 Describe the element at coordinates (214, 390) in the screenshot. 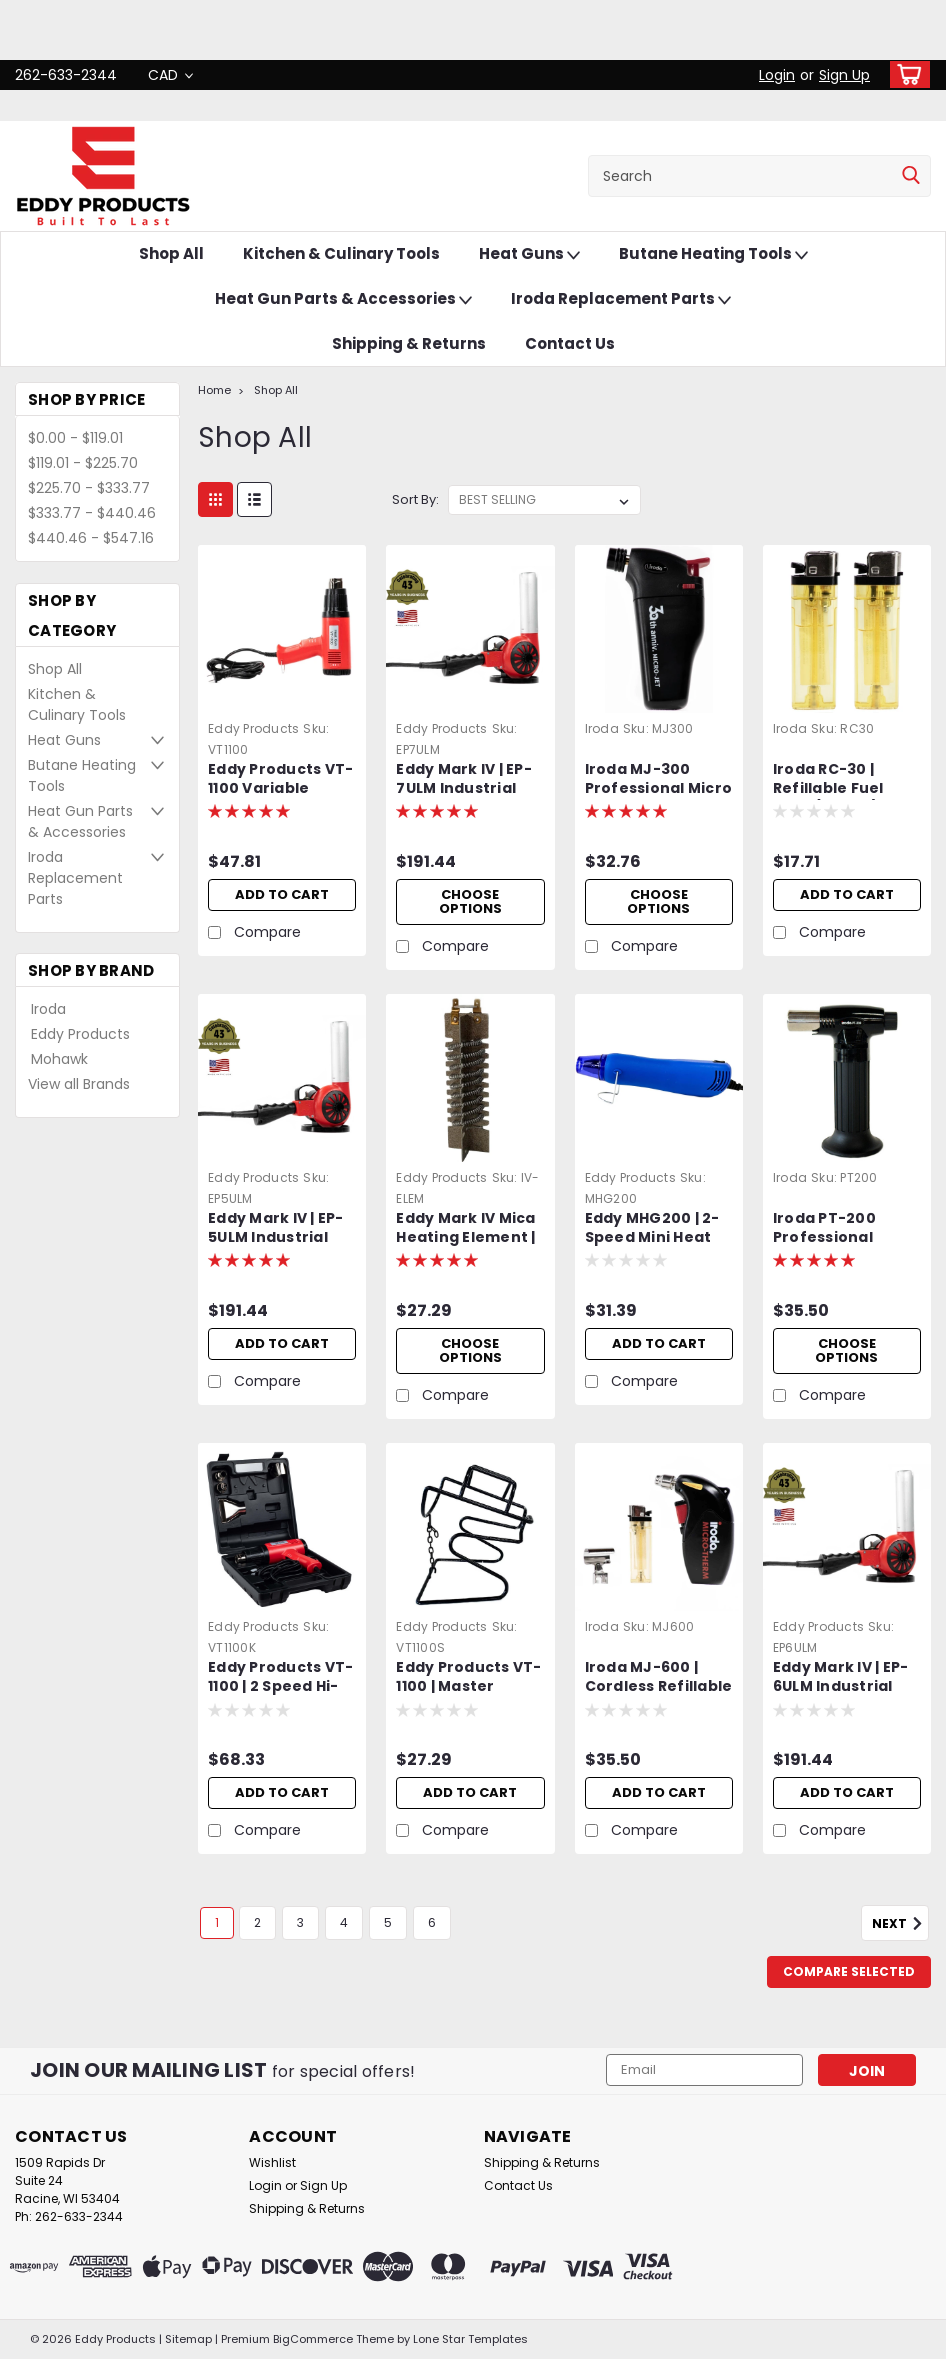

I see `Home` at that location.